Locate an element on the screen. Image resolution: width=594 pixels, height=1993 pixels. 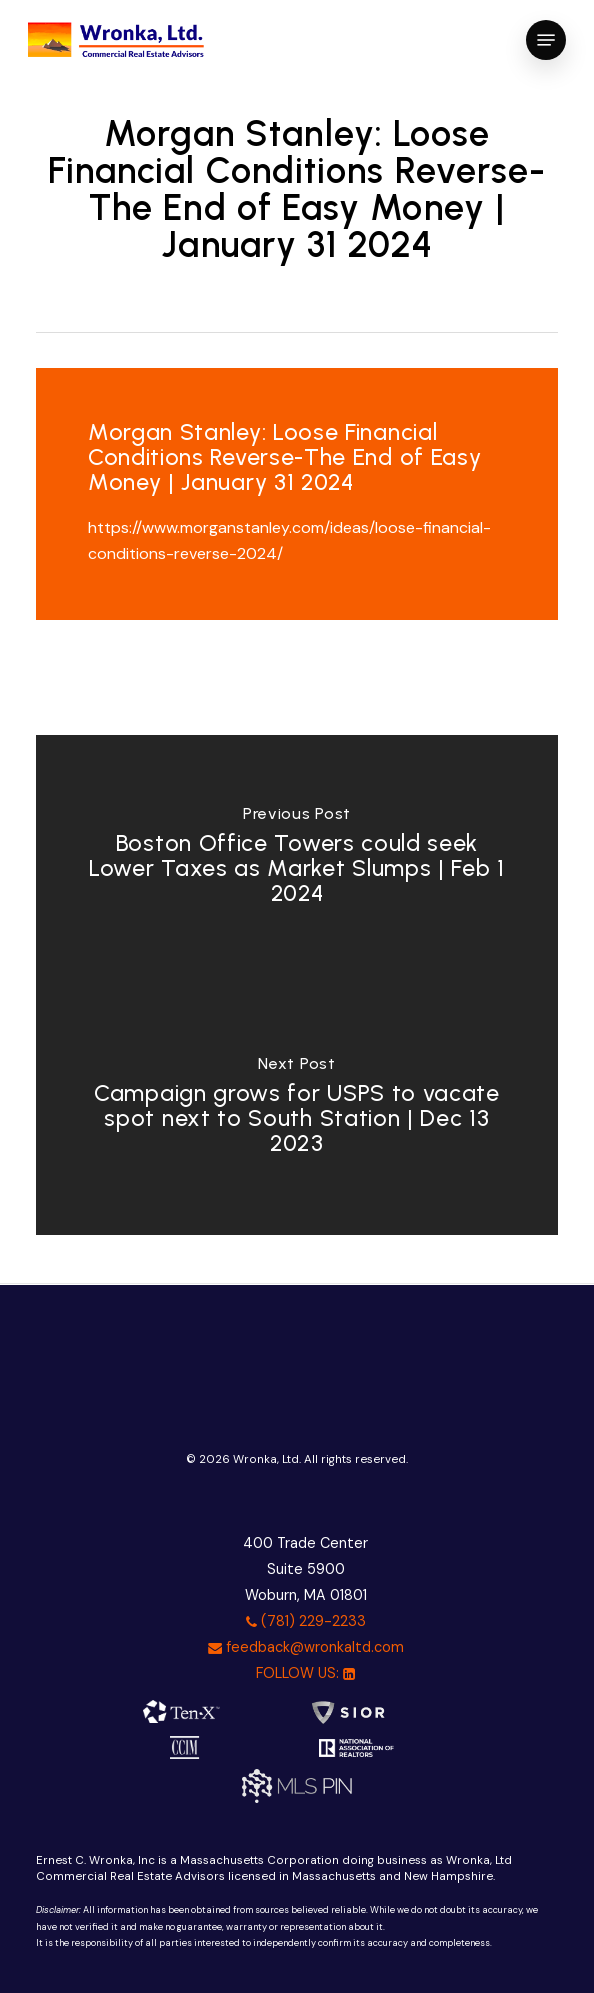
FOLLOW US: is located at coordinates (305, 1673).